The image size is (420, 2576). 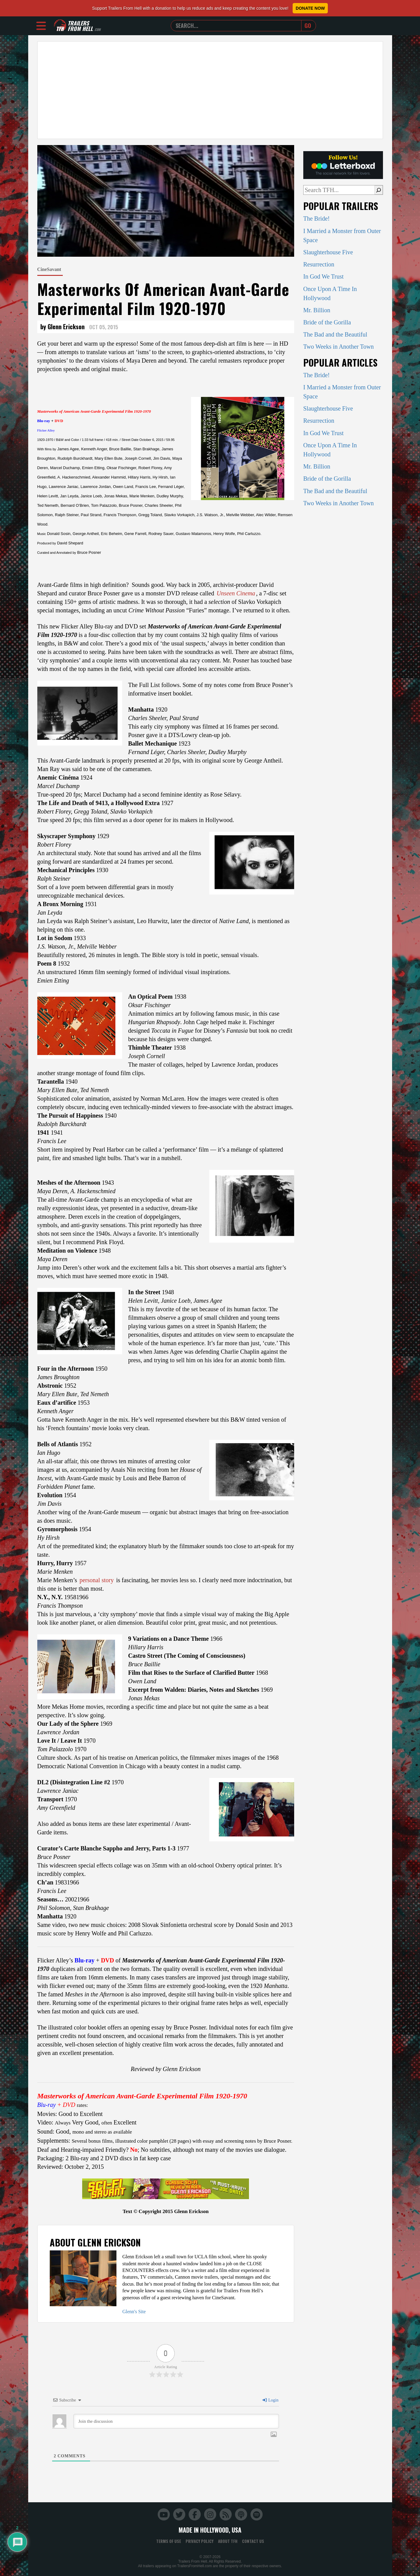 What do you see at coordinates (328, 252) in the screenshot?
I see `Slaughterhouse Five` at bounding box center [328, 252].